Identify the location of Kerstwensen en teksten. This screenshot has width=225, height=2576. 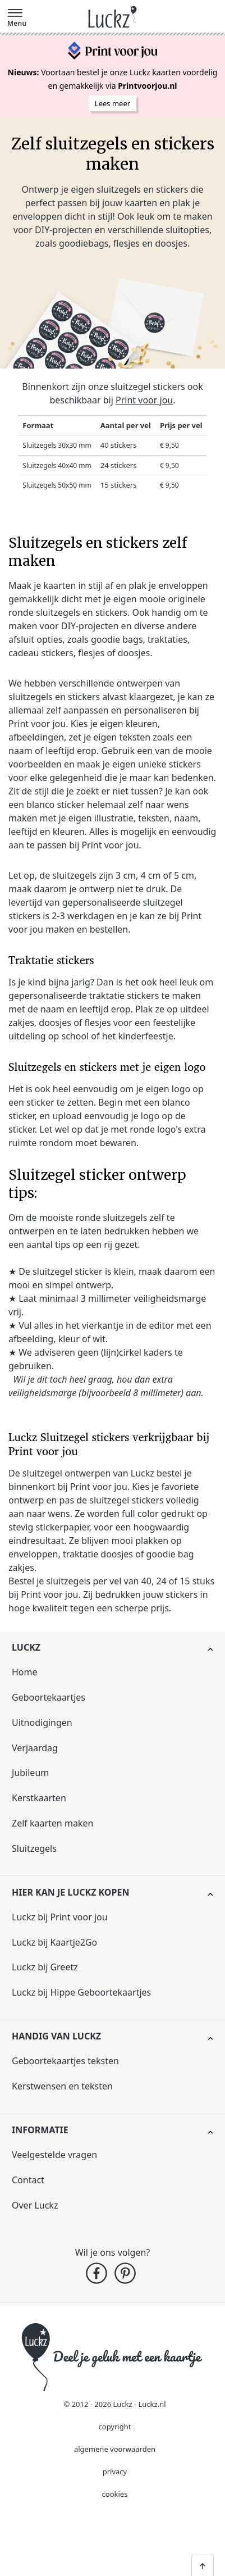
(62, 2086).